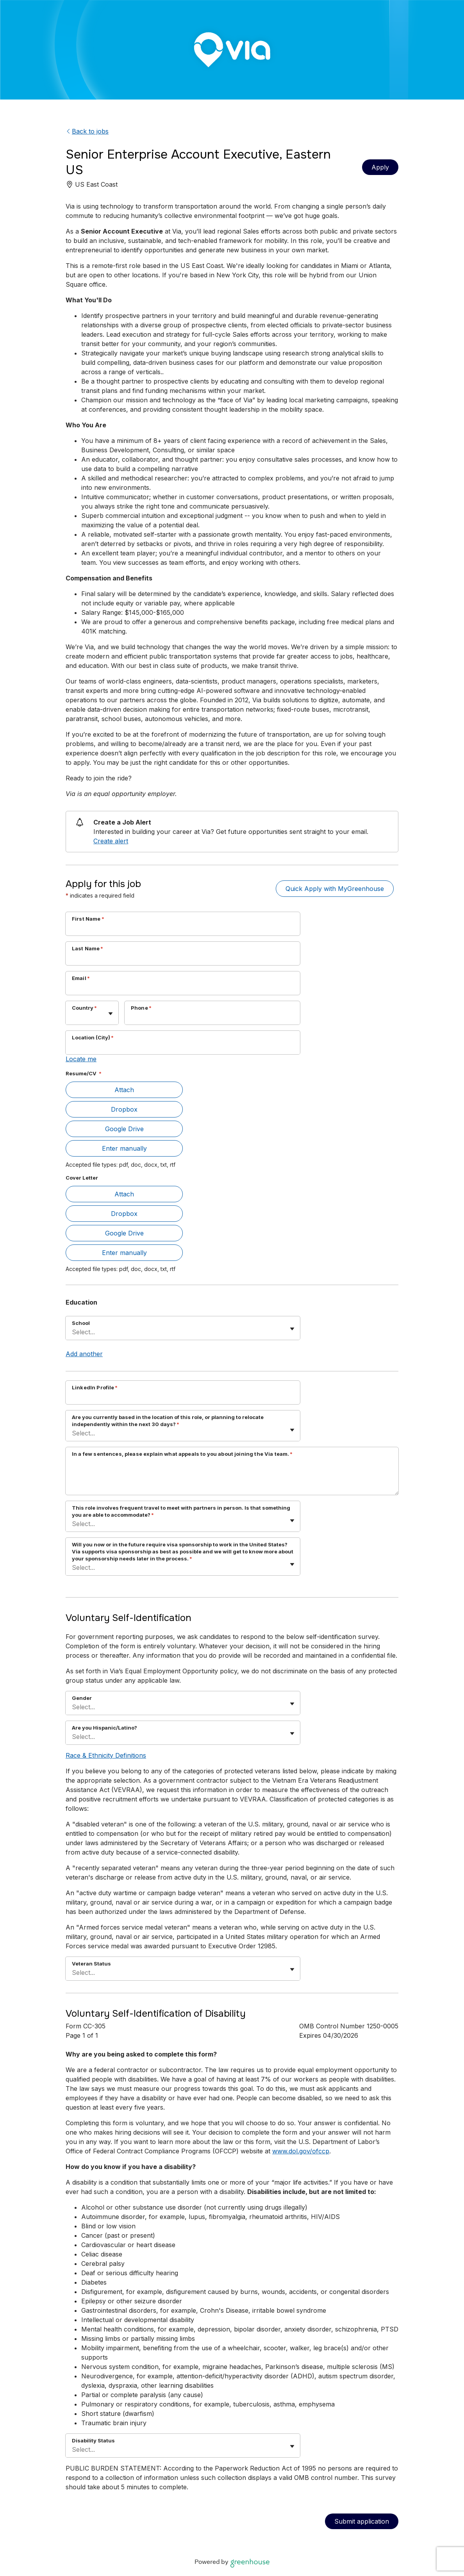 Image resolution: width=464 pixels, height=2576 pixels. Describe the element at coordinates (181, 1511) in the screenshot. I see `This role involves frequent travel to meet with partners in person. Is that something you are able to accommodate?` at that location.